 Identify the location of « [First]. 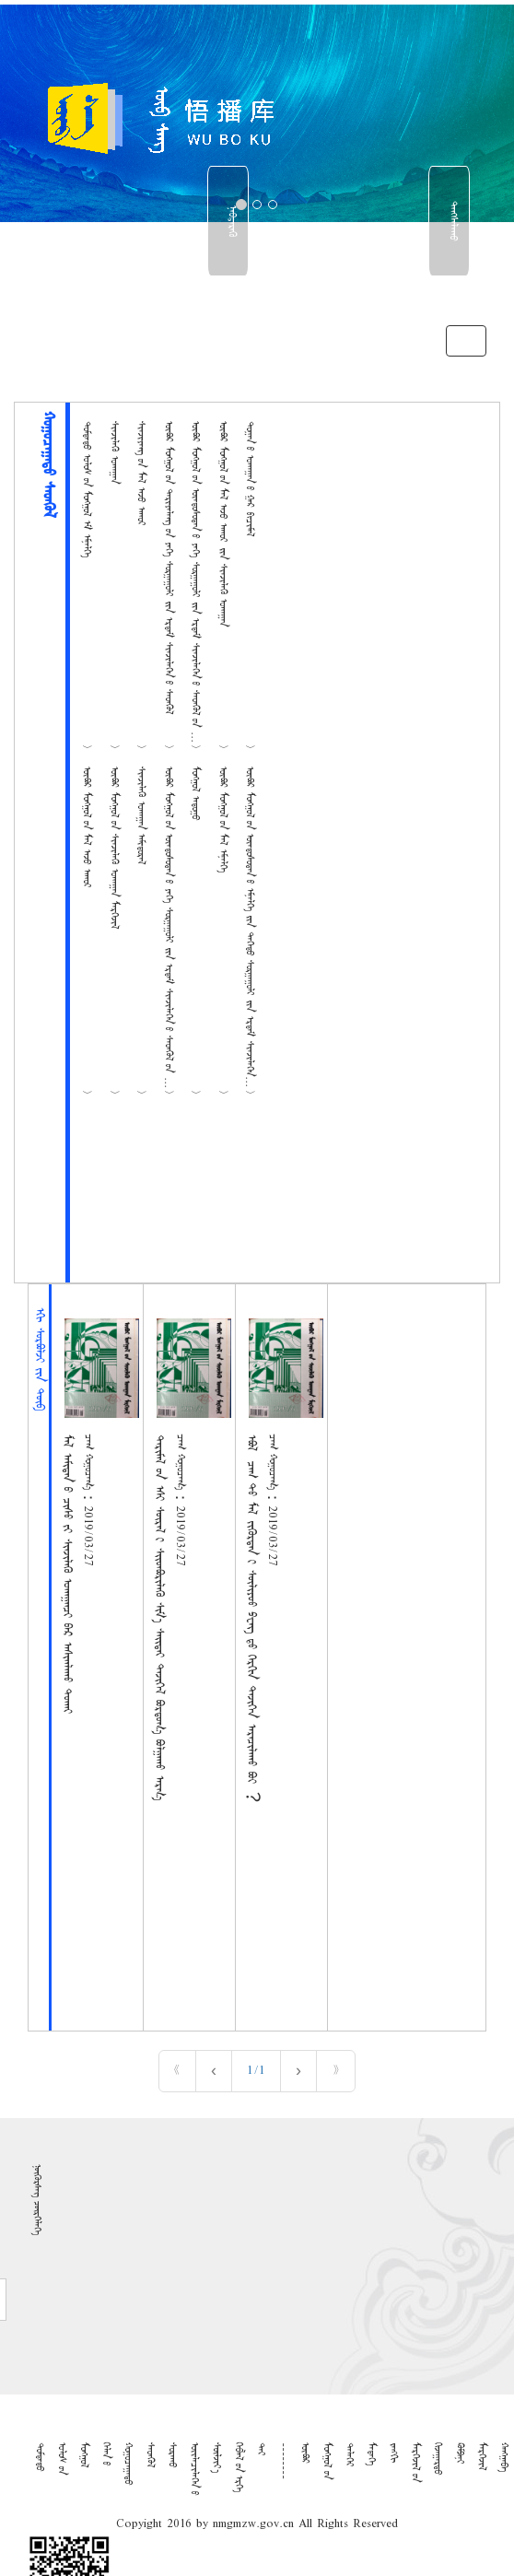
(177, 2071).